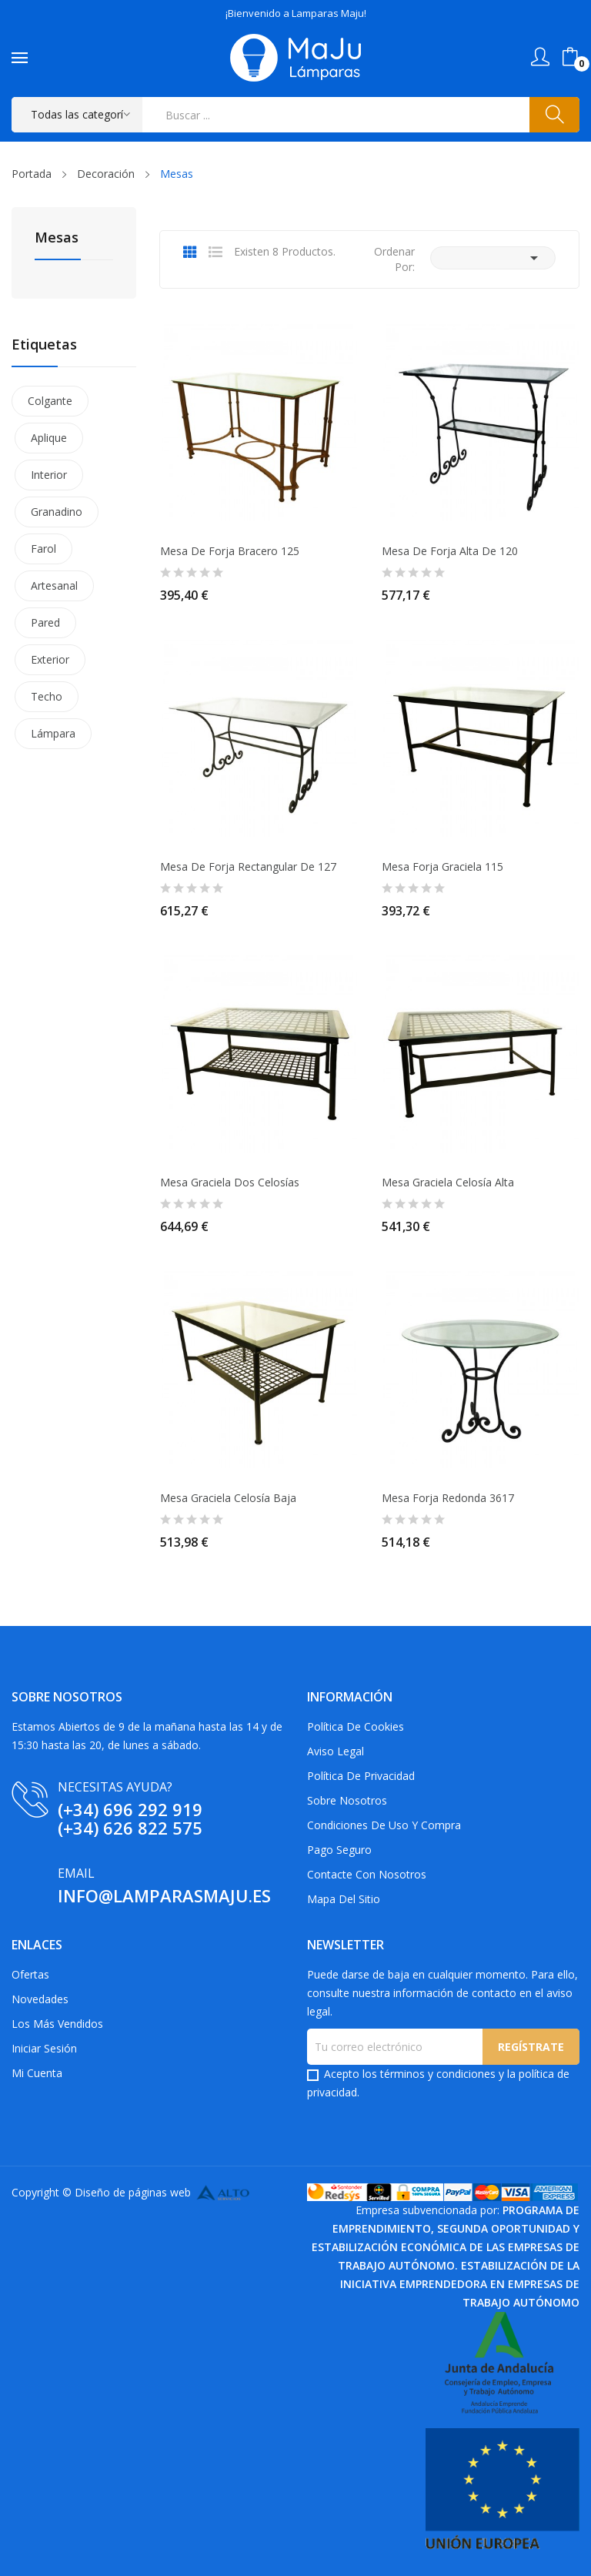  What do you see at coordinates (248, 867) in the screenshot?
I see `Mesa de Forja Rectangular de 127` at bounding box center [248, 867].